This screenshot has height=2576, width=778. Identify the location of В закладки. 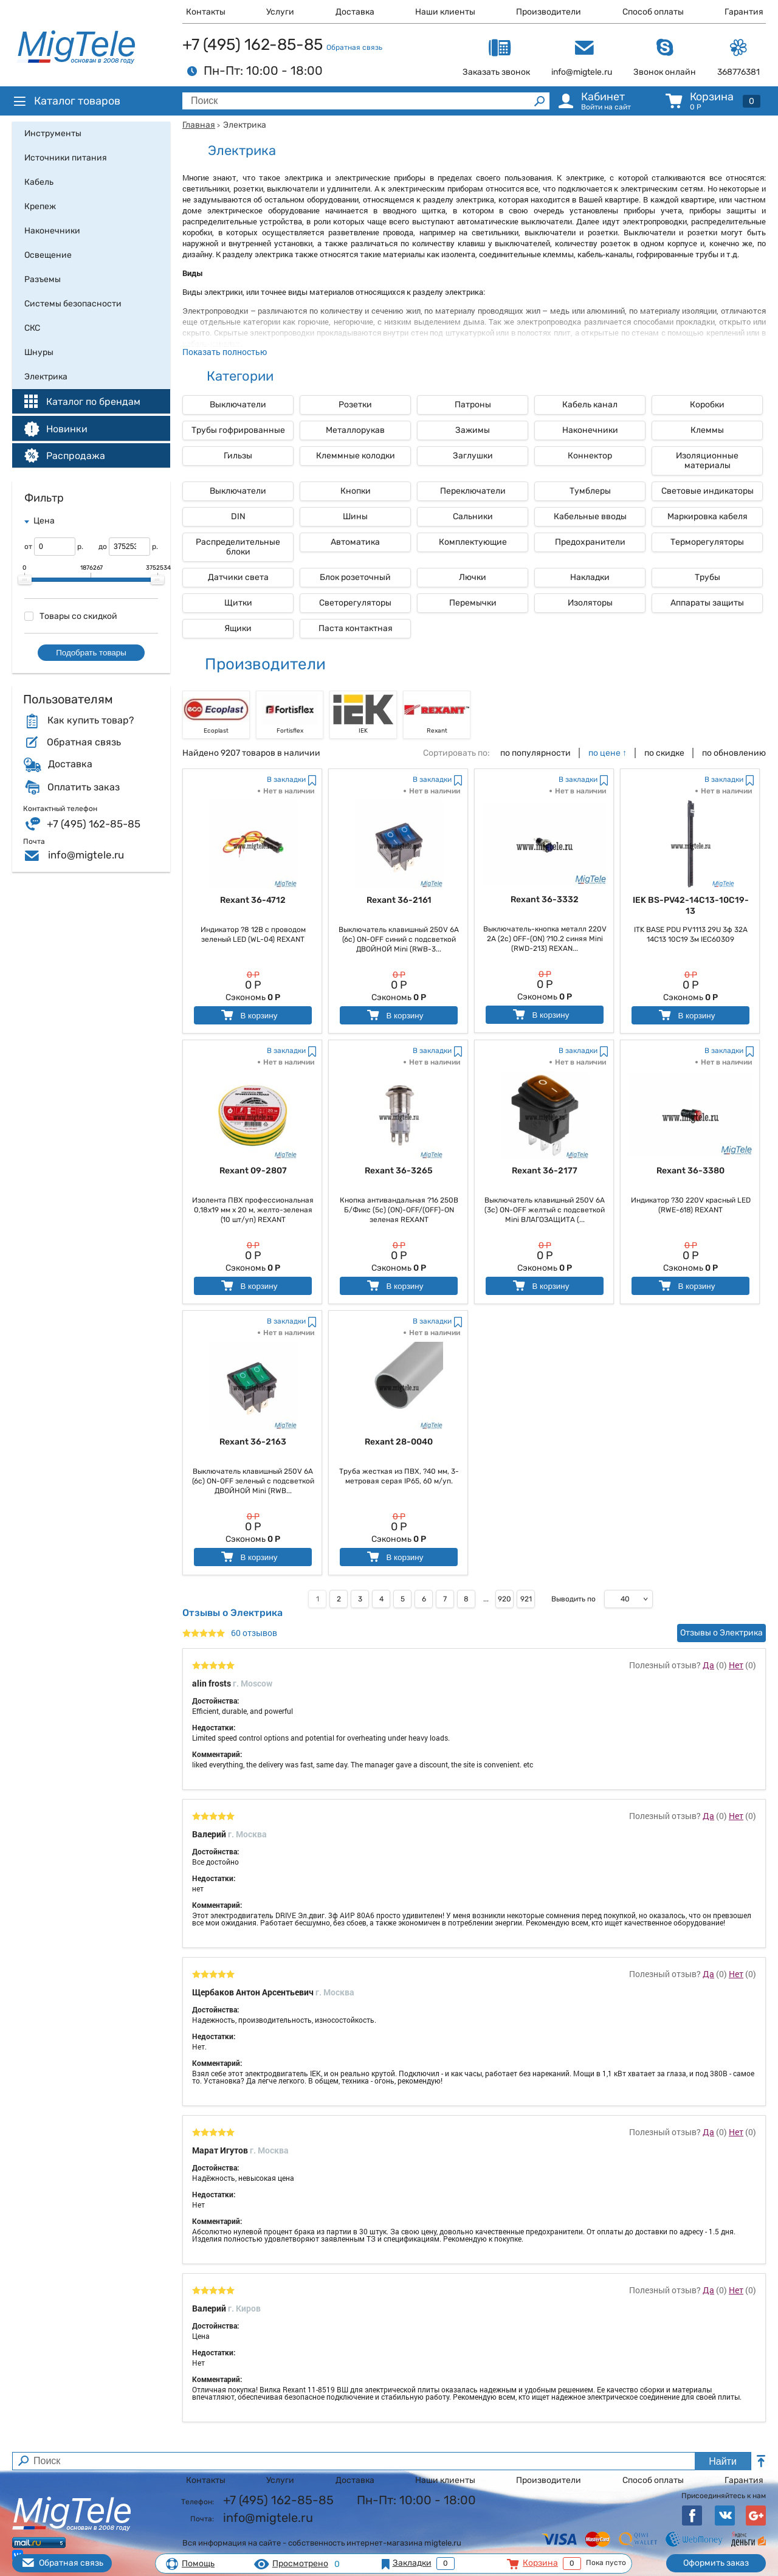
(286, 779).